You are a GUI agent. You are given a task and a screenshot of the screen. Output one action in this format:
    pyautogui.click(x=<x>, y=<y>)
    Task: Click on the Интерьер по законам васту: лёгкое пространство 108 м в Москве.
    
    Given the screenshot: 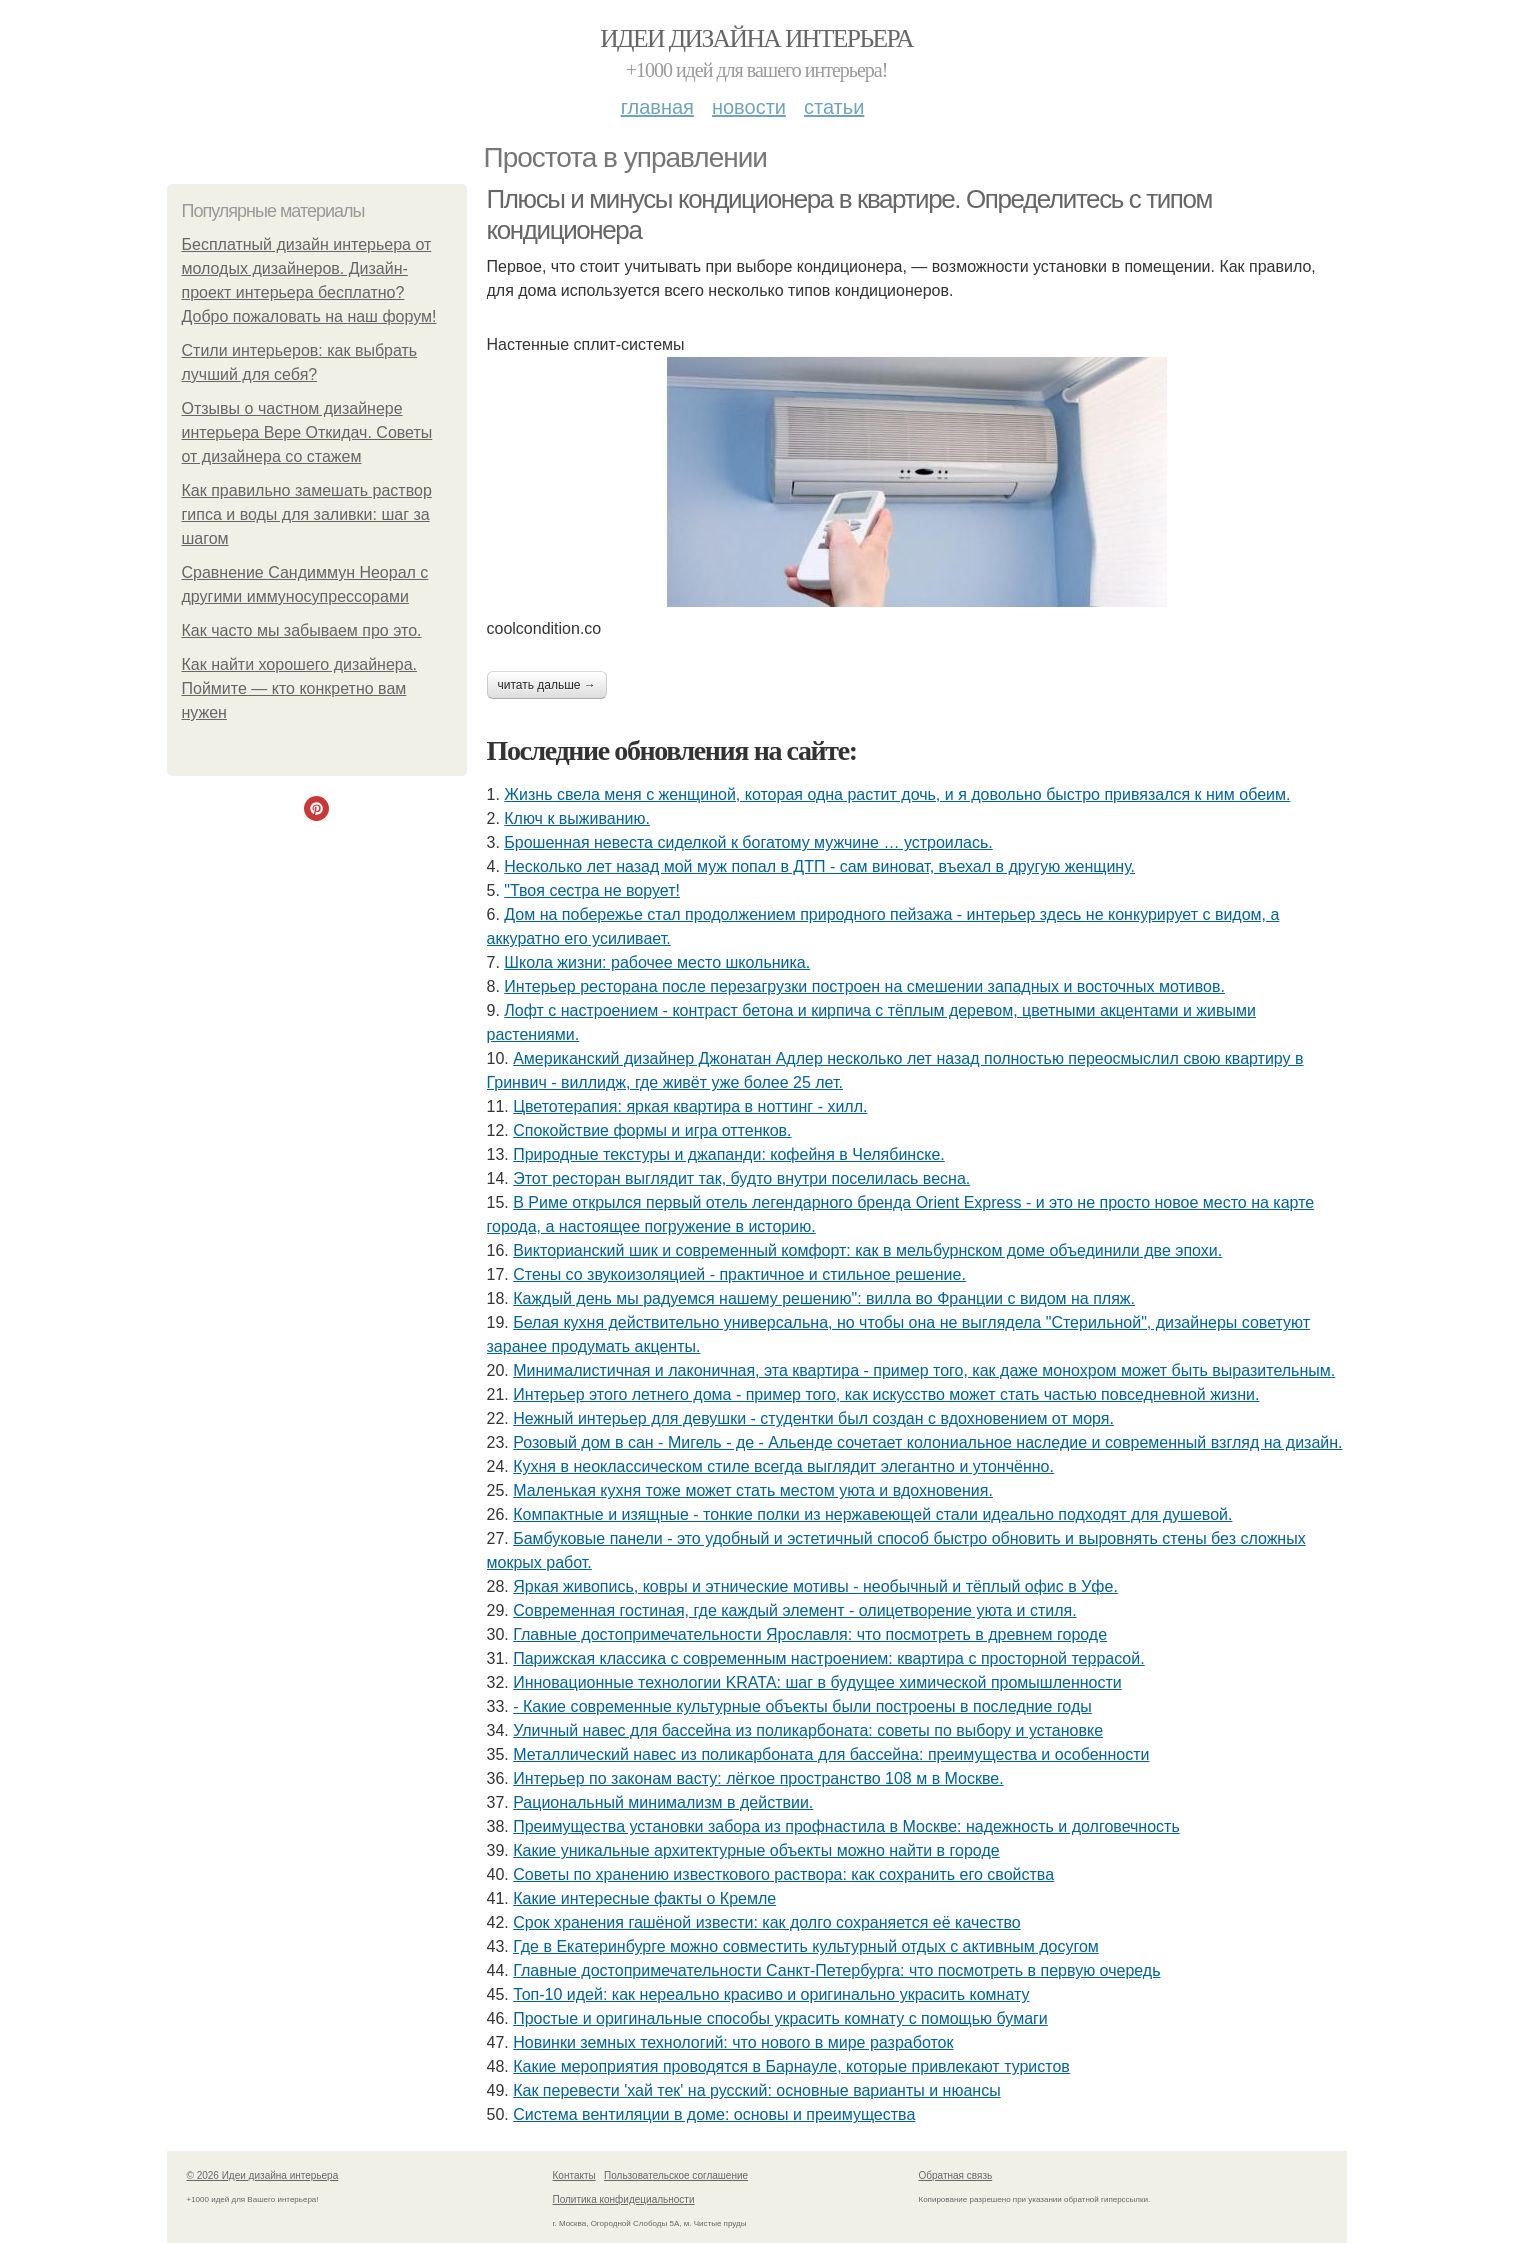 What is the action you would take?
    pyautogui.click(x=758, y=1778)
    